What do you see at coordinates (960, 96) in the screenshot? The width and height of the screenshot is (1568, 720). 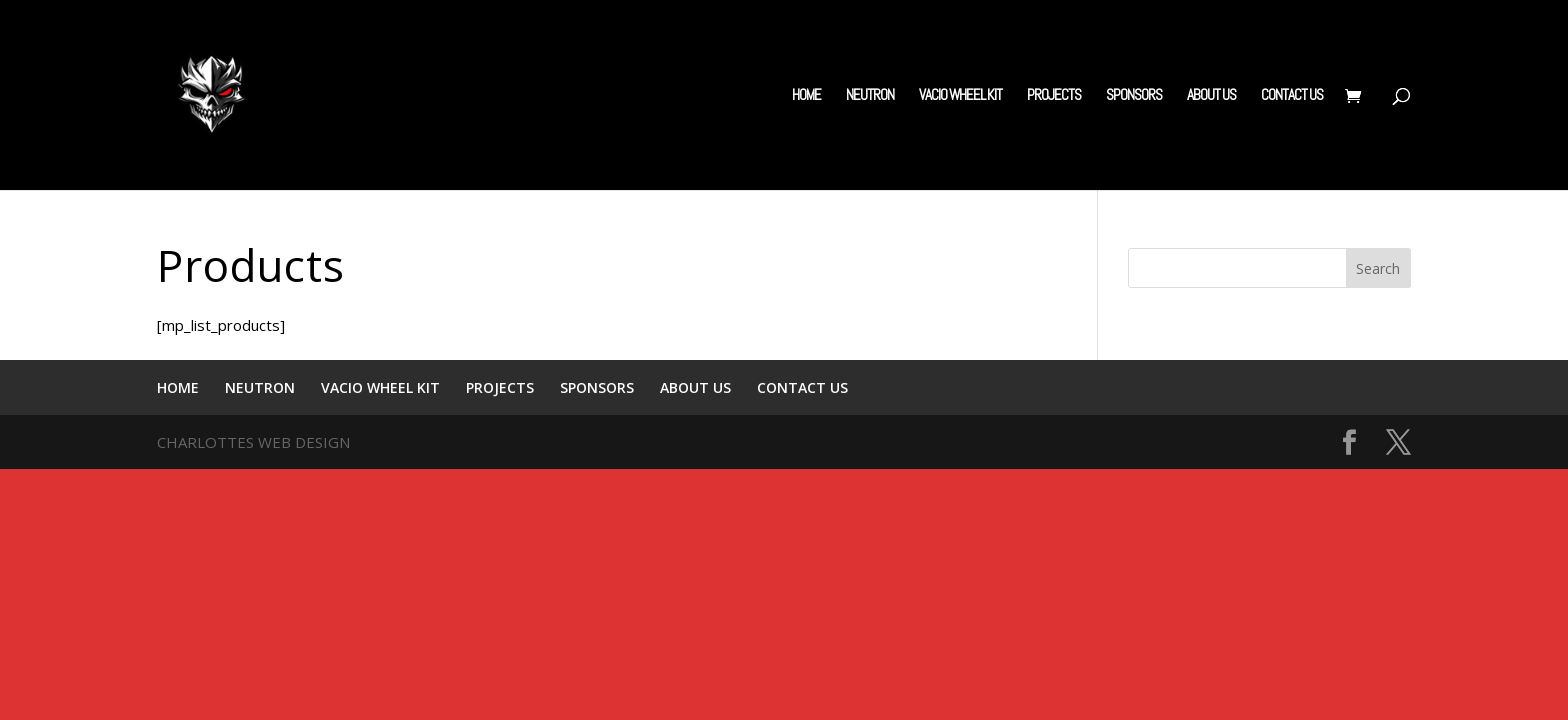 I see `VACIO WHEEL KIT` at bounding box center [960, 96].